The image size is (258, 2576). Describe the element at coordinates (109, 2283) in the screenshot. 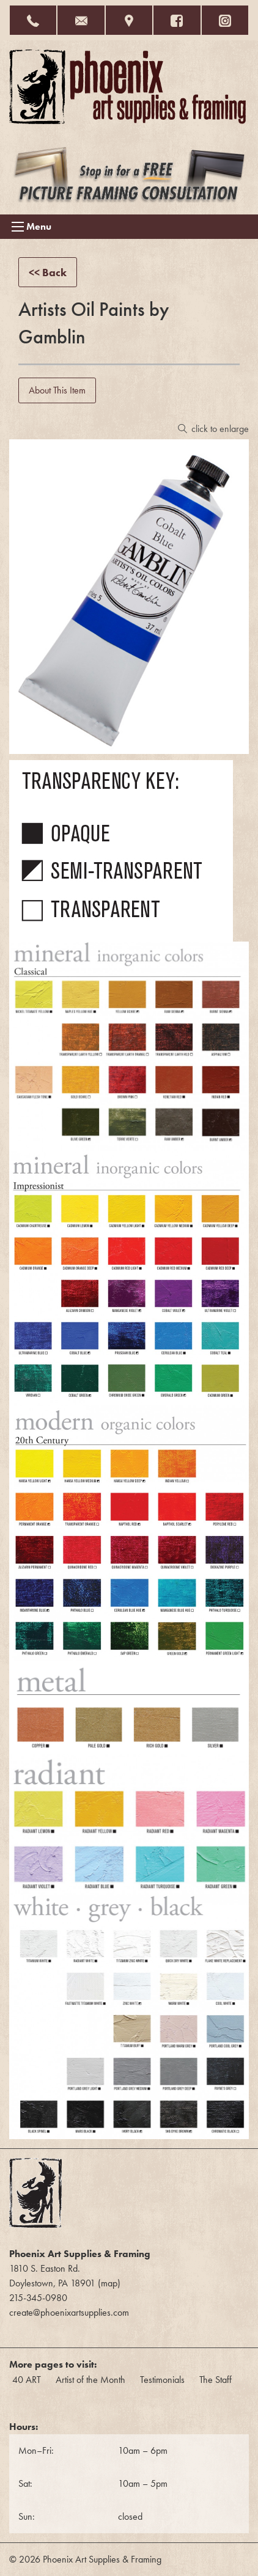

I see `map` at that location.